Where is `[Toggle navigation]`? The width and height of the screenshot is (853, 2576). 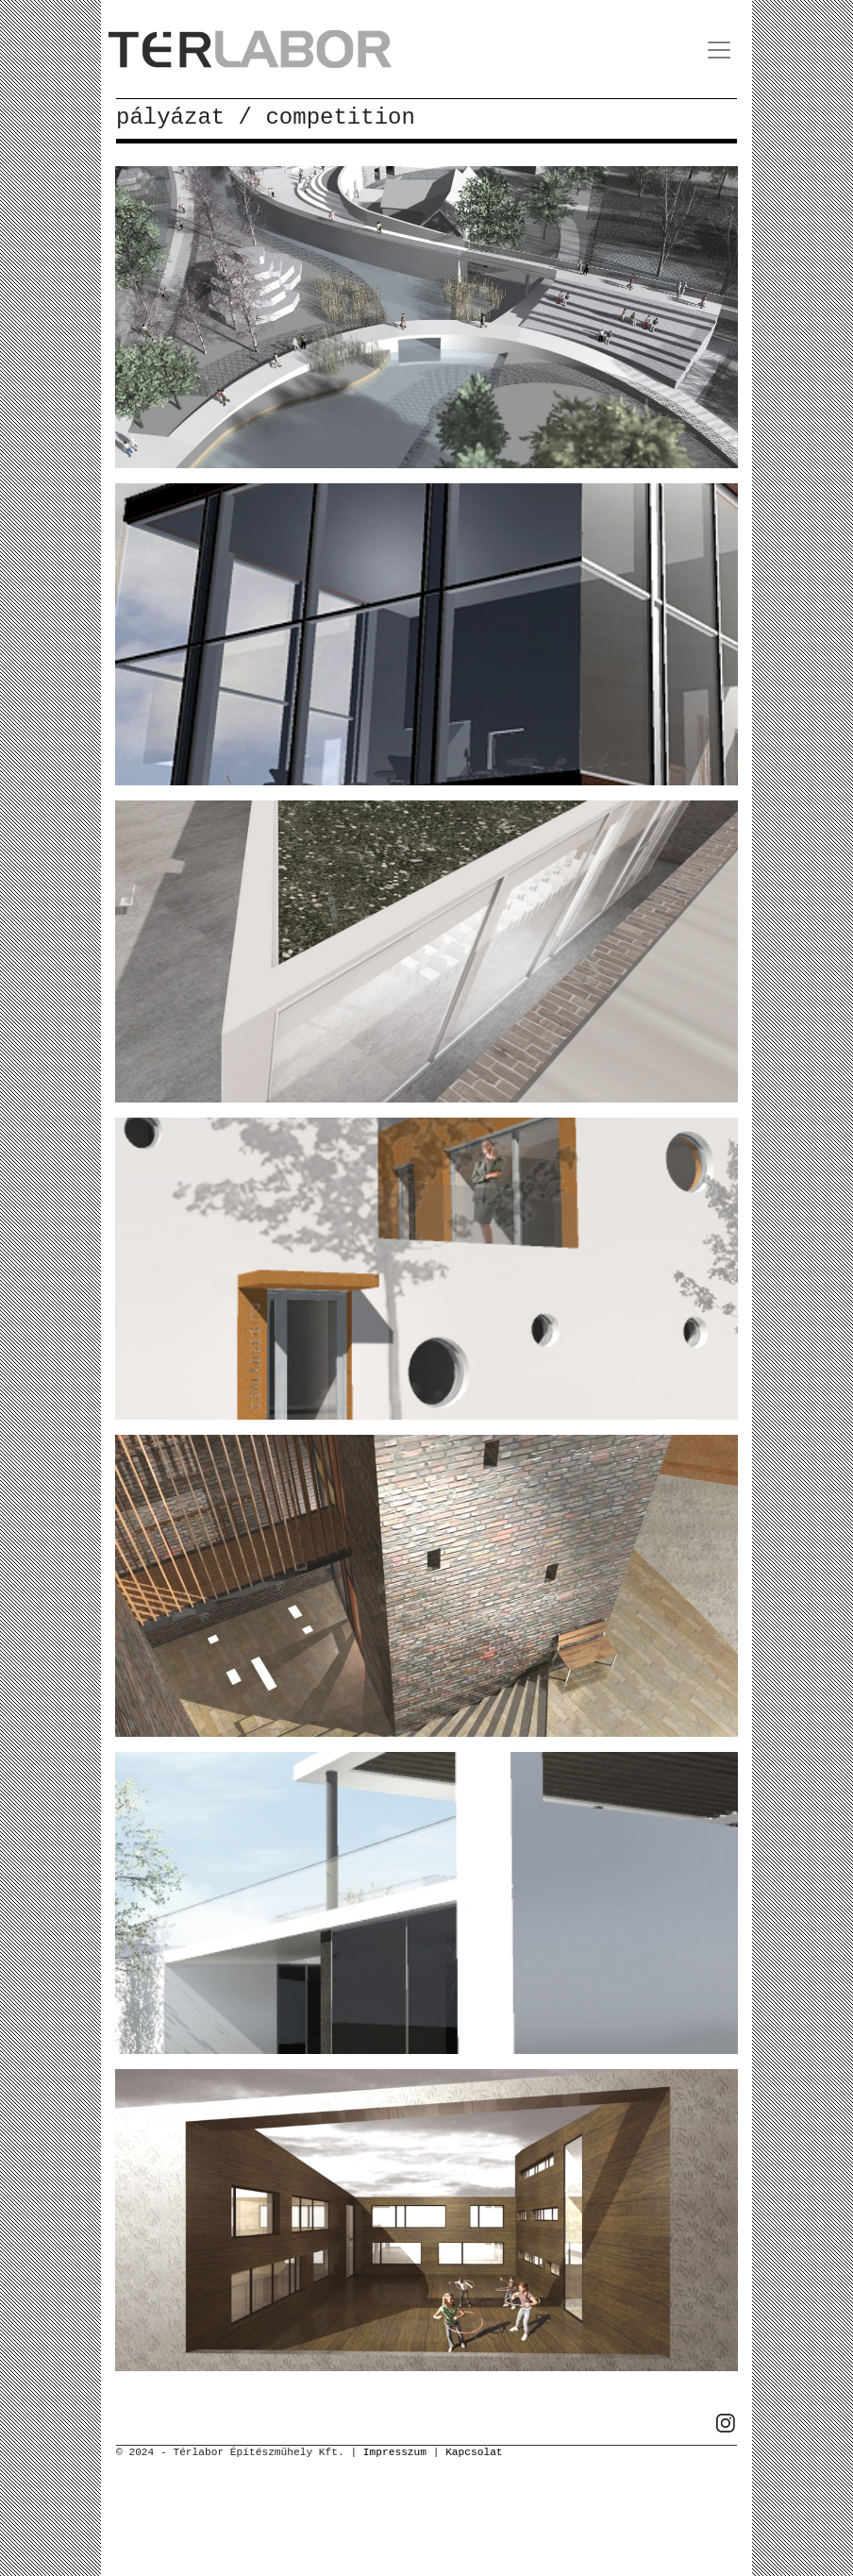
[Toggle navigation] is located at coordinates (719, 50).